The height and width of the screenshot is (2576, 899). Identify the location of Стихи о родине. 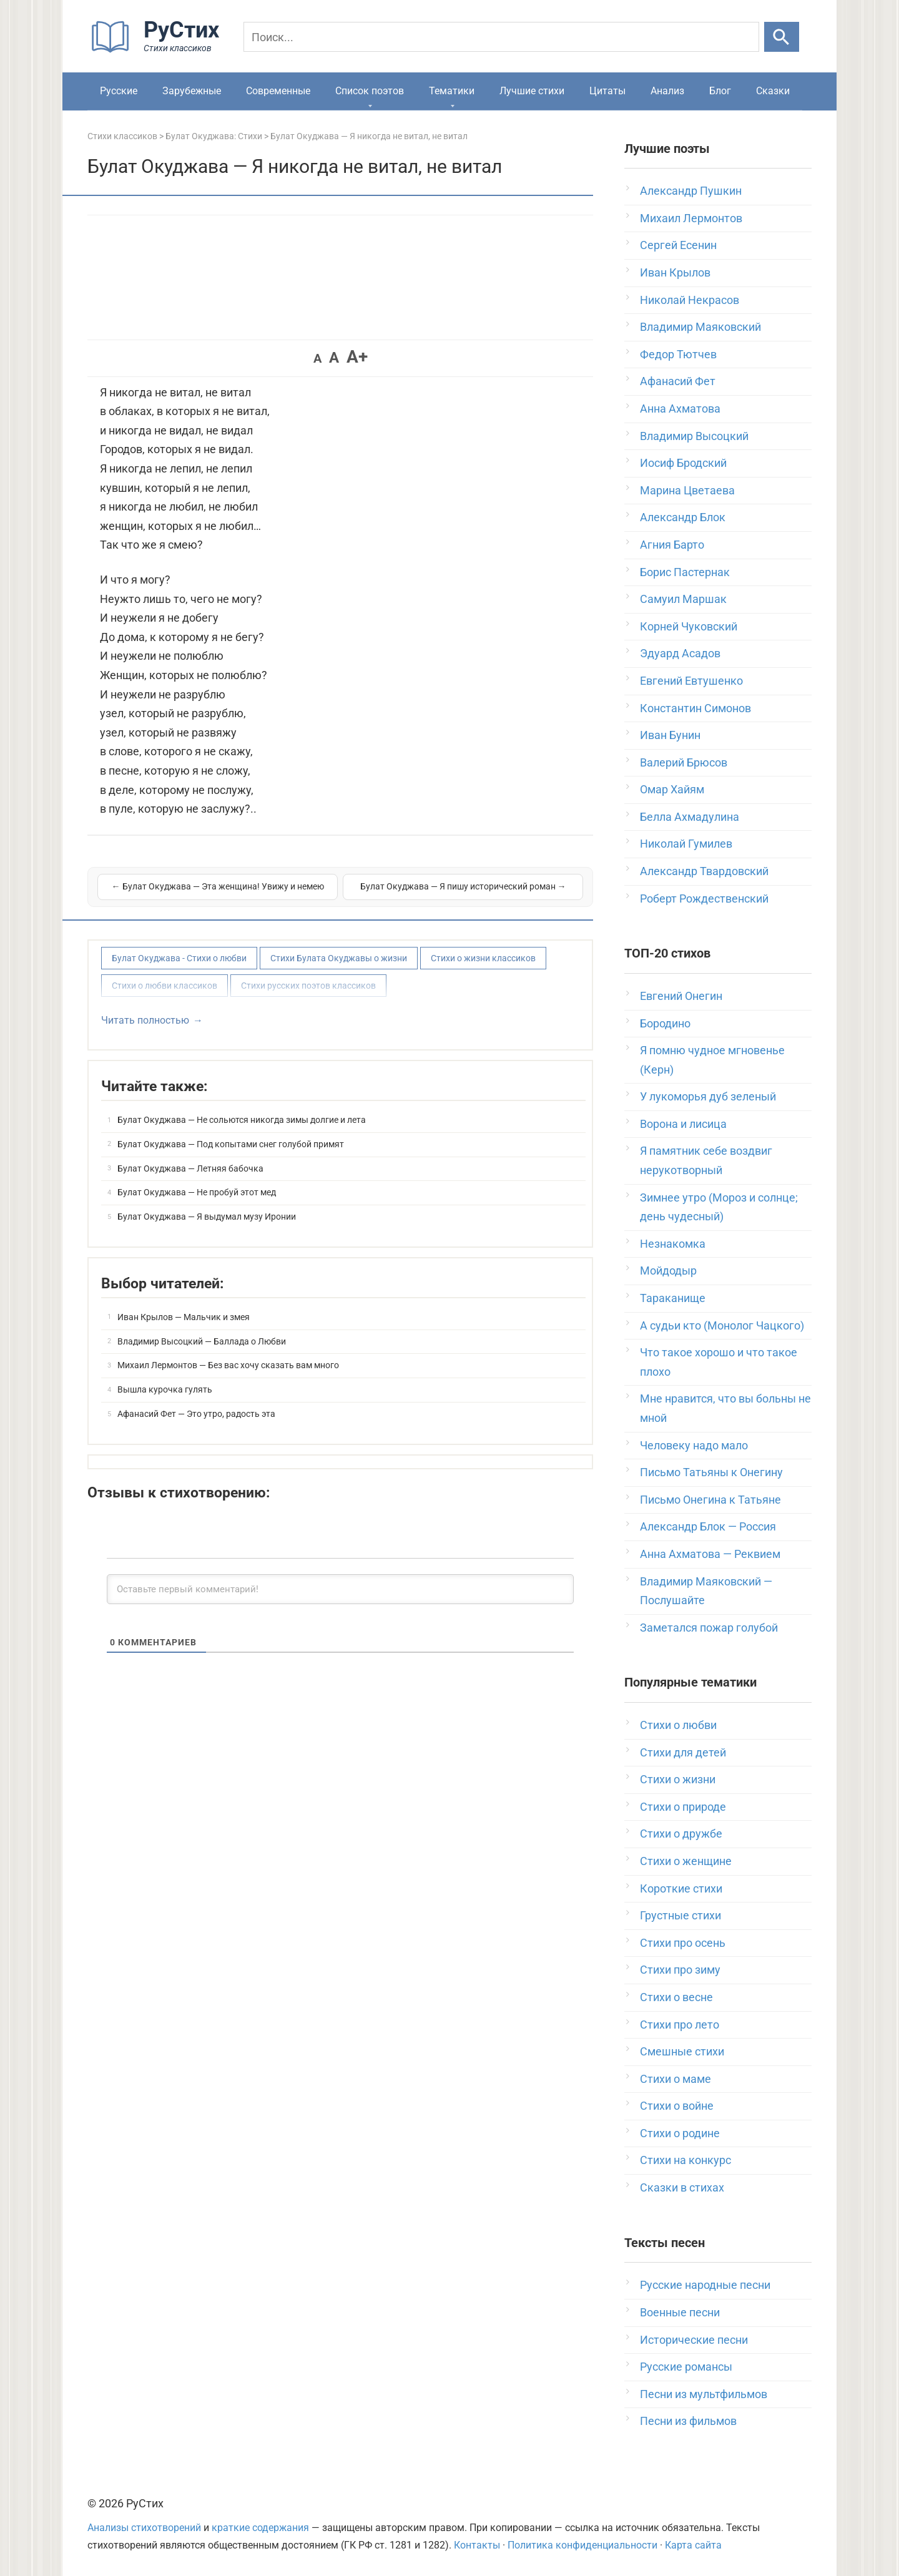
(680, 2133).